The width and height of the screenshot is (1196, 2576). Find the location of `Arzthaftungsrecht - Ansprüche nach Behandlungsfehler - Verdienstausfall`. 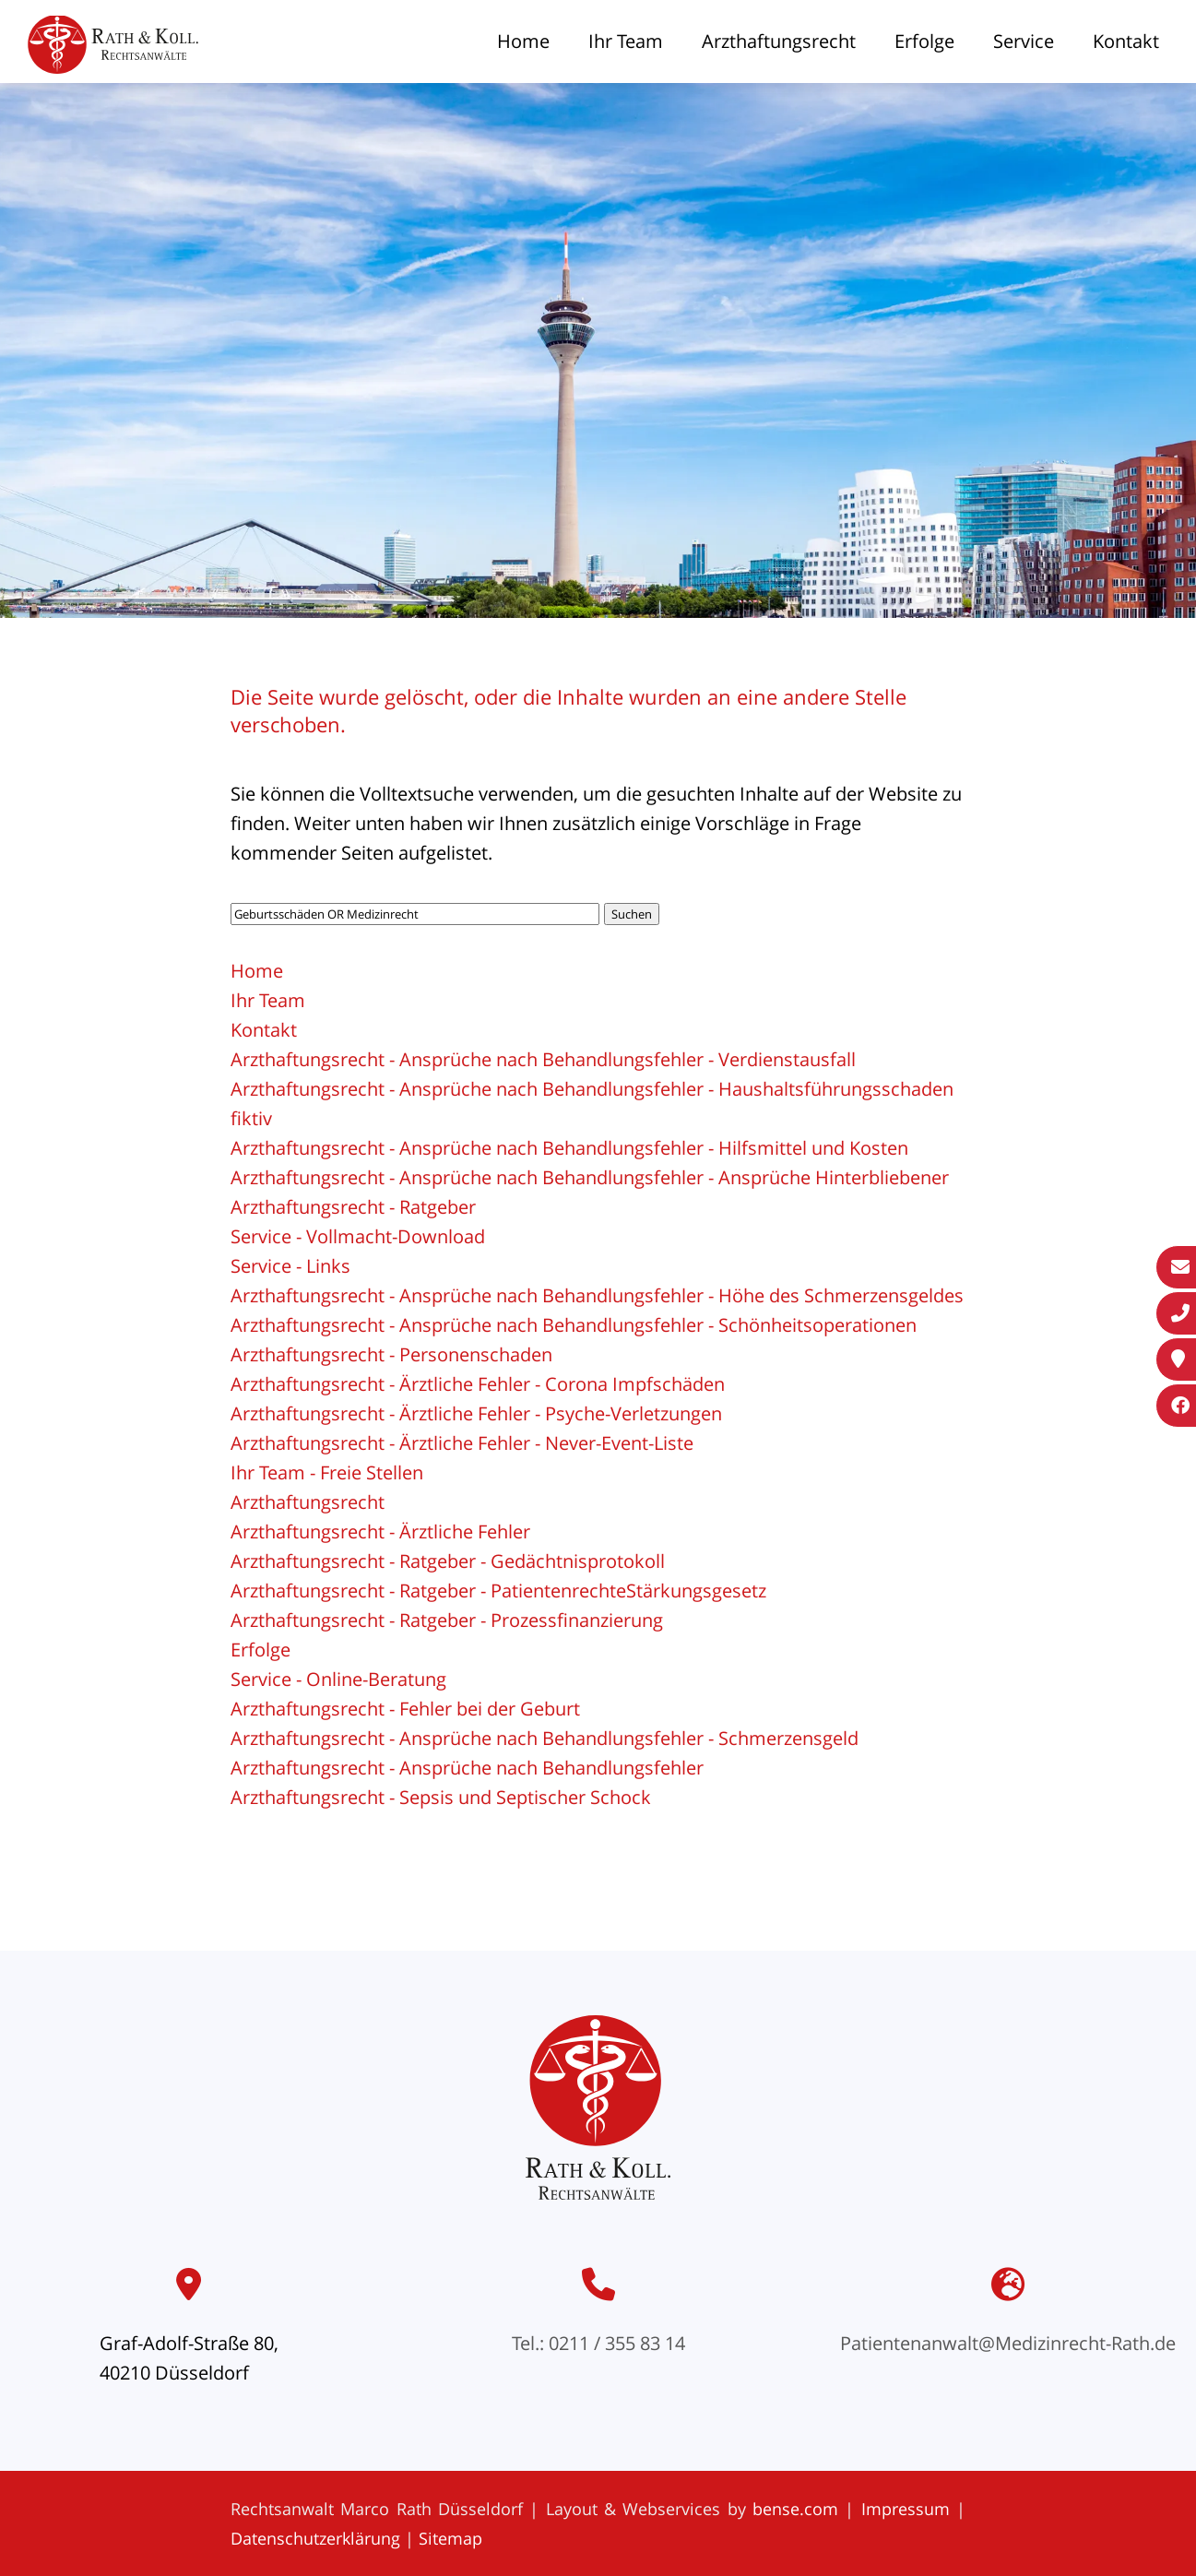

Arzthaftungsrecht - Ansprüche nach Behandlungsfehler - Verdienstausfall is located at coordinates (543, 1059).